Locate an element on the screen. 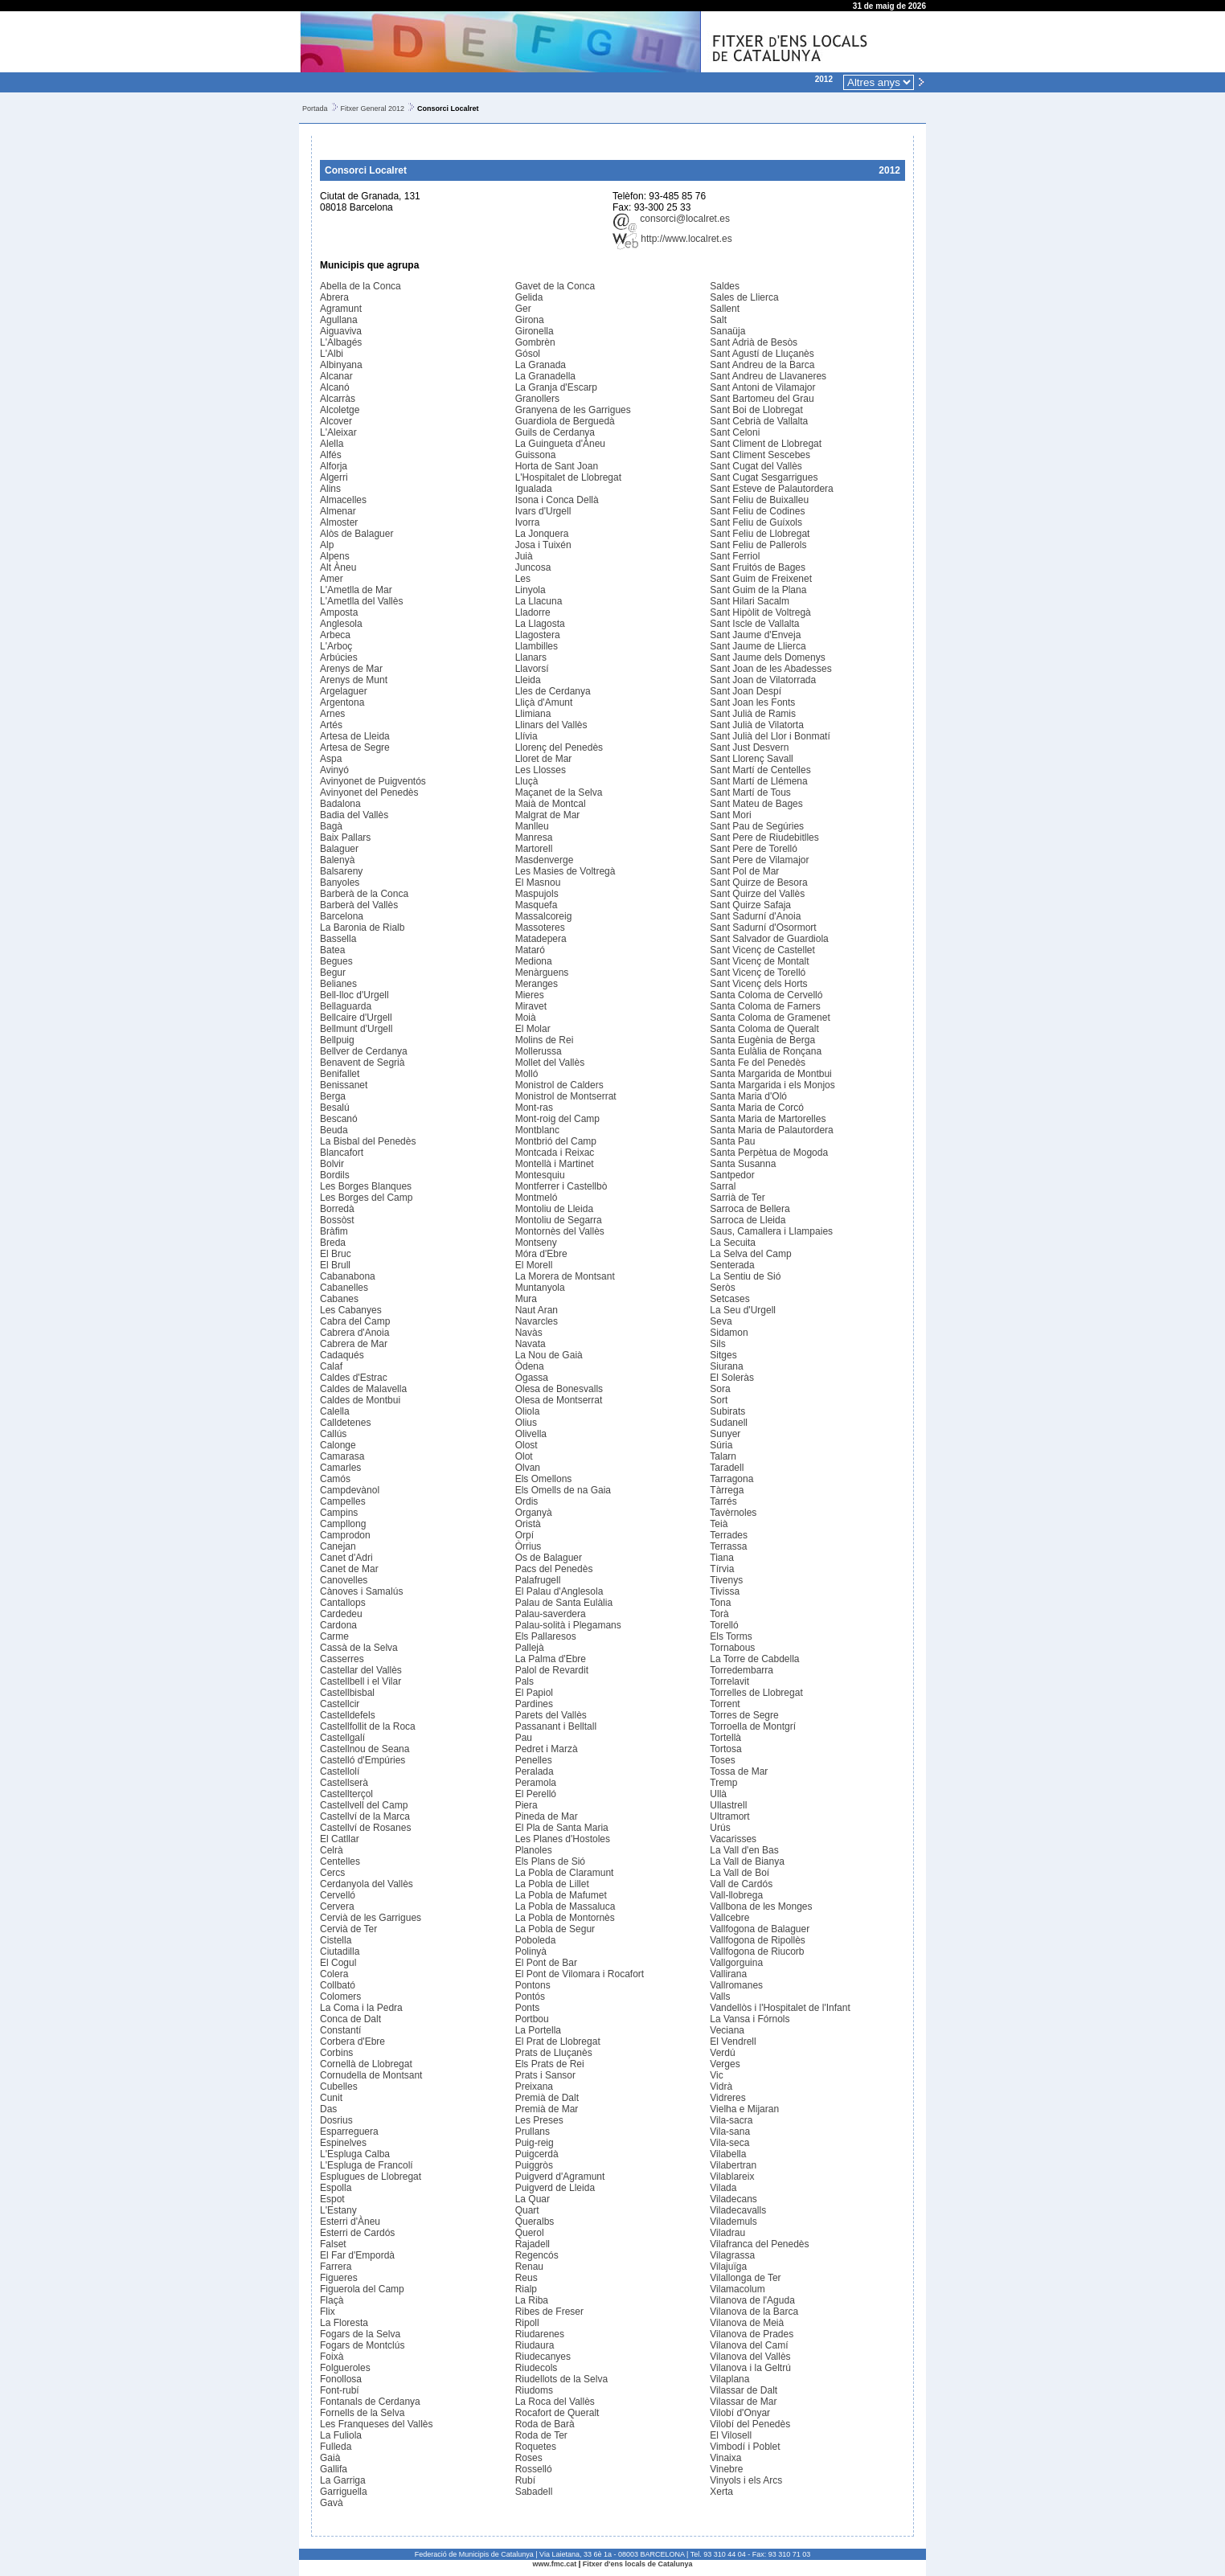 The width and height of the screenshot is (1225, 2576). Vilablareix is located at coordinates (732, 2176).